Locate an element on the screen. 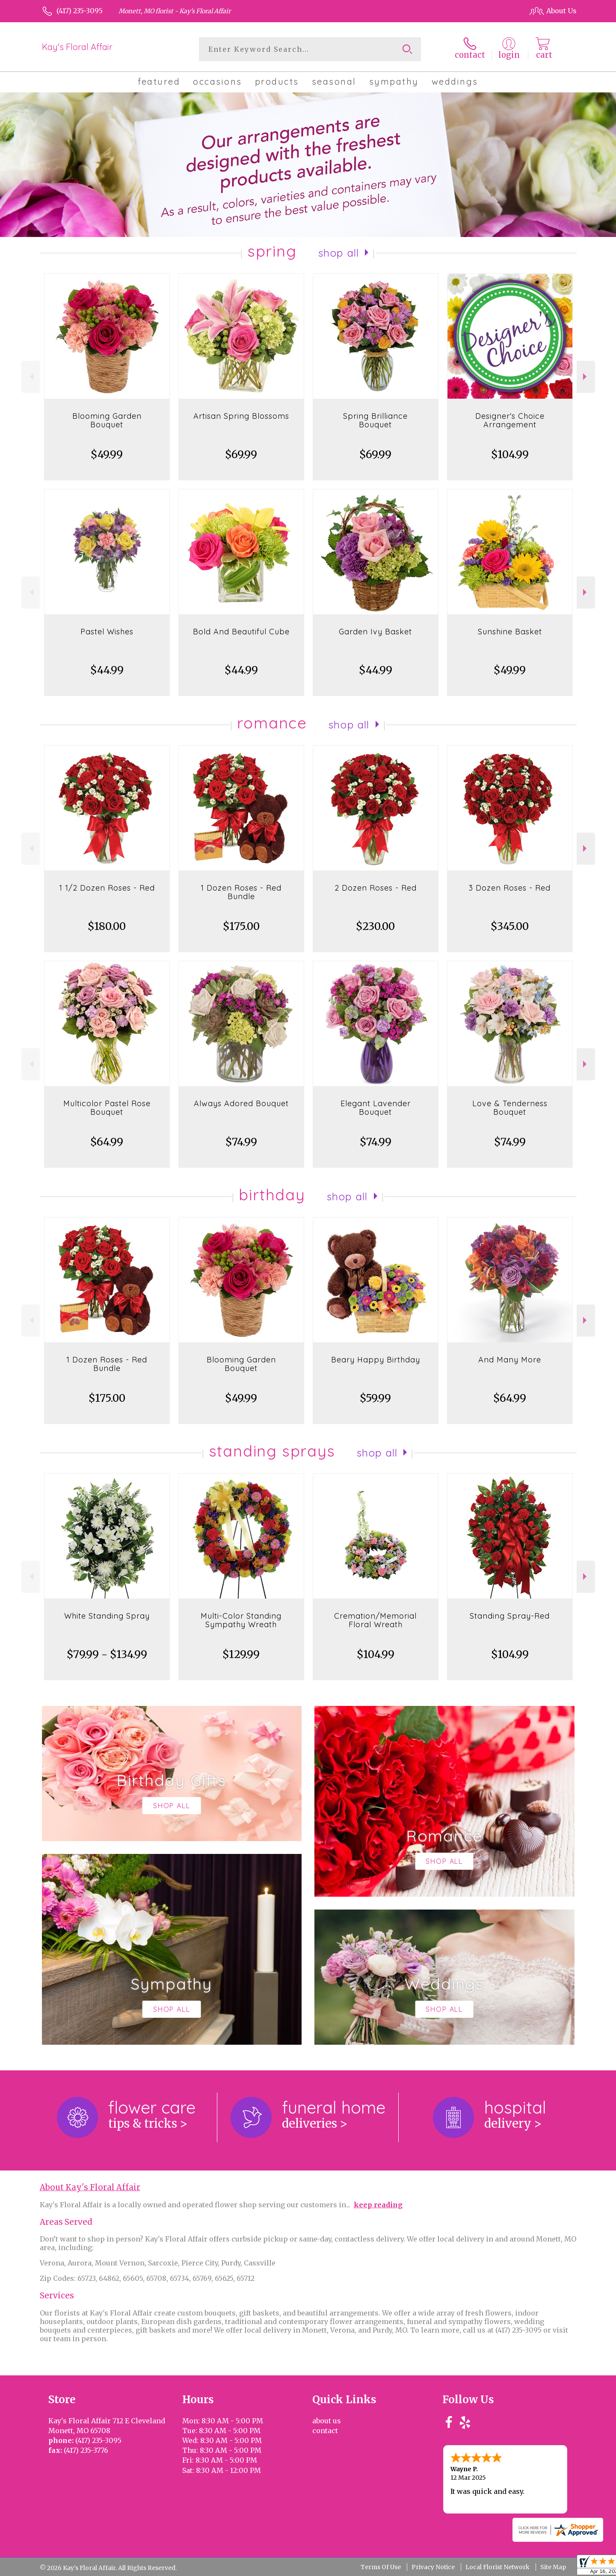  1 Dozen Roses - Red Bundle is located at coordinates (241, 892).